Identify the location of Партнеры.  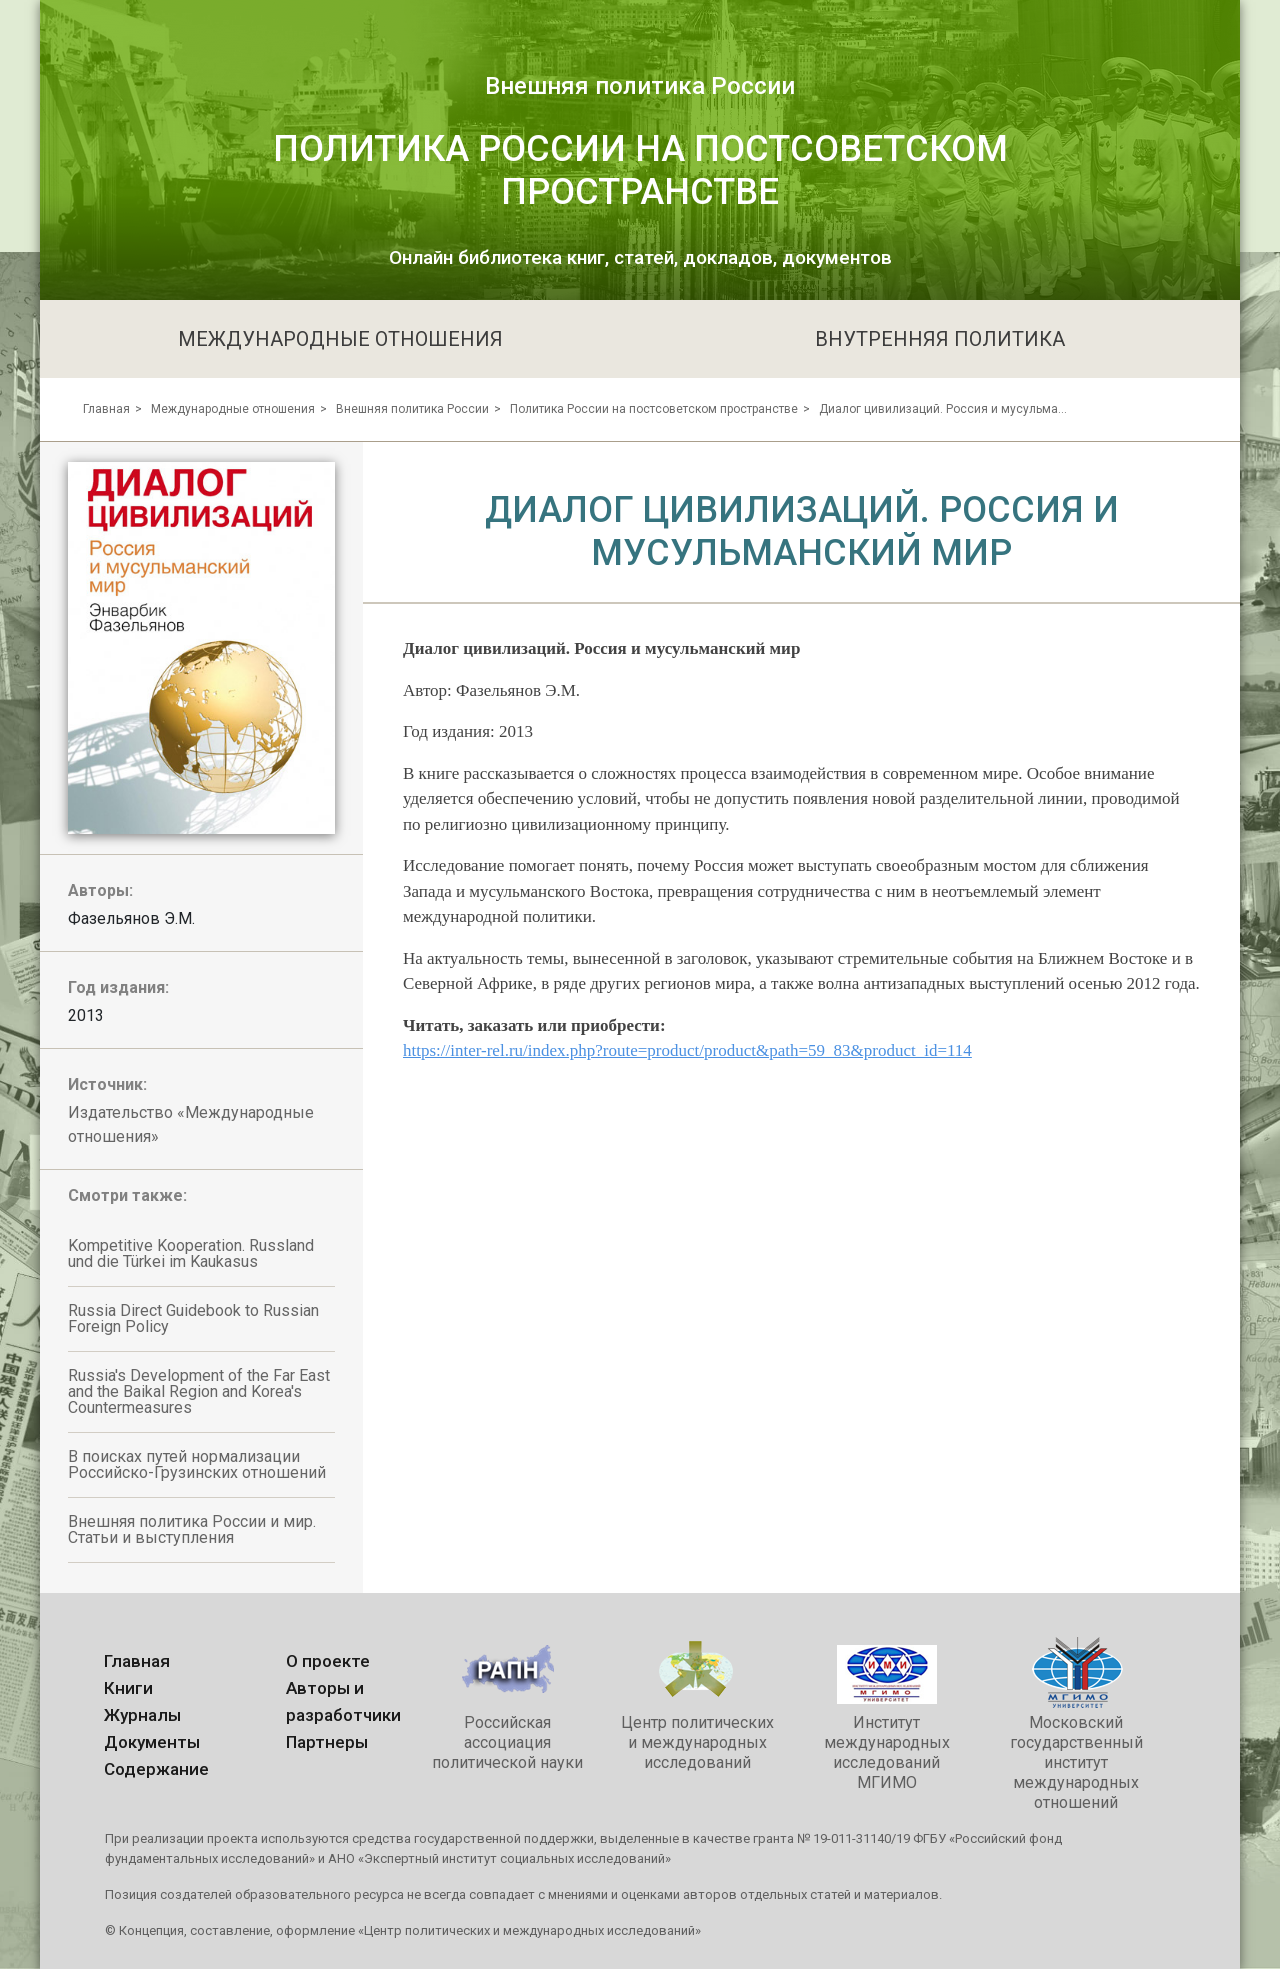
(327, 1742).